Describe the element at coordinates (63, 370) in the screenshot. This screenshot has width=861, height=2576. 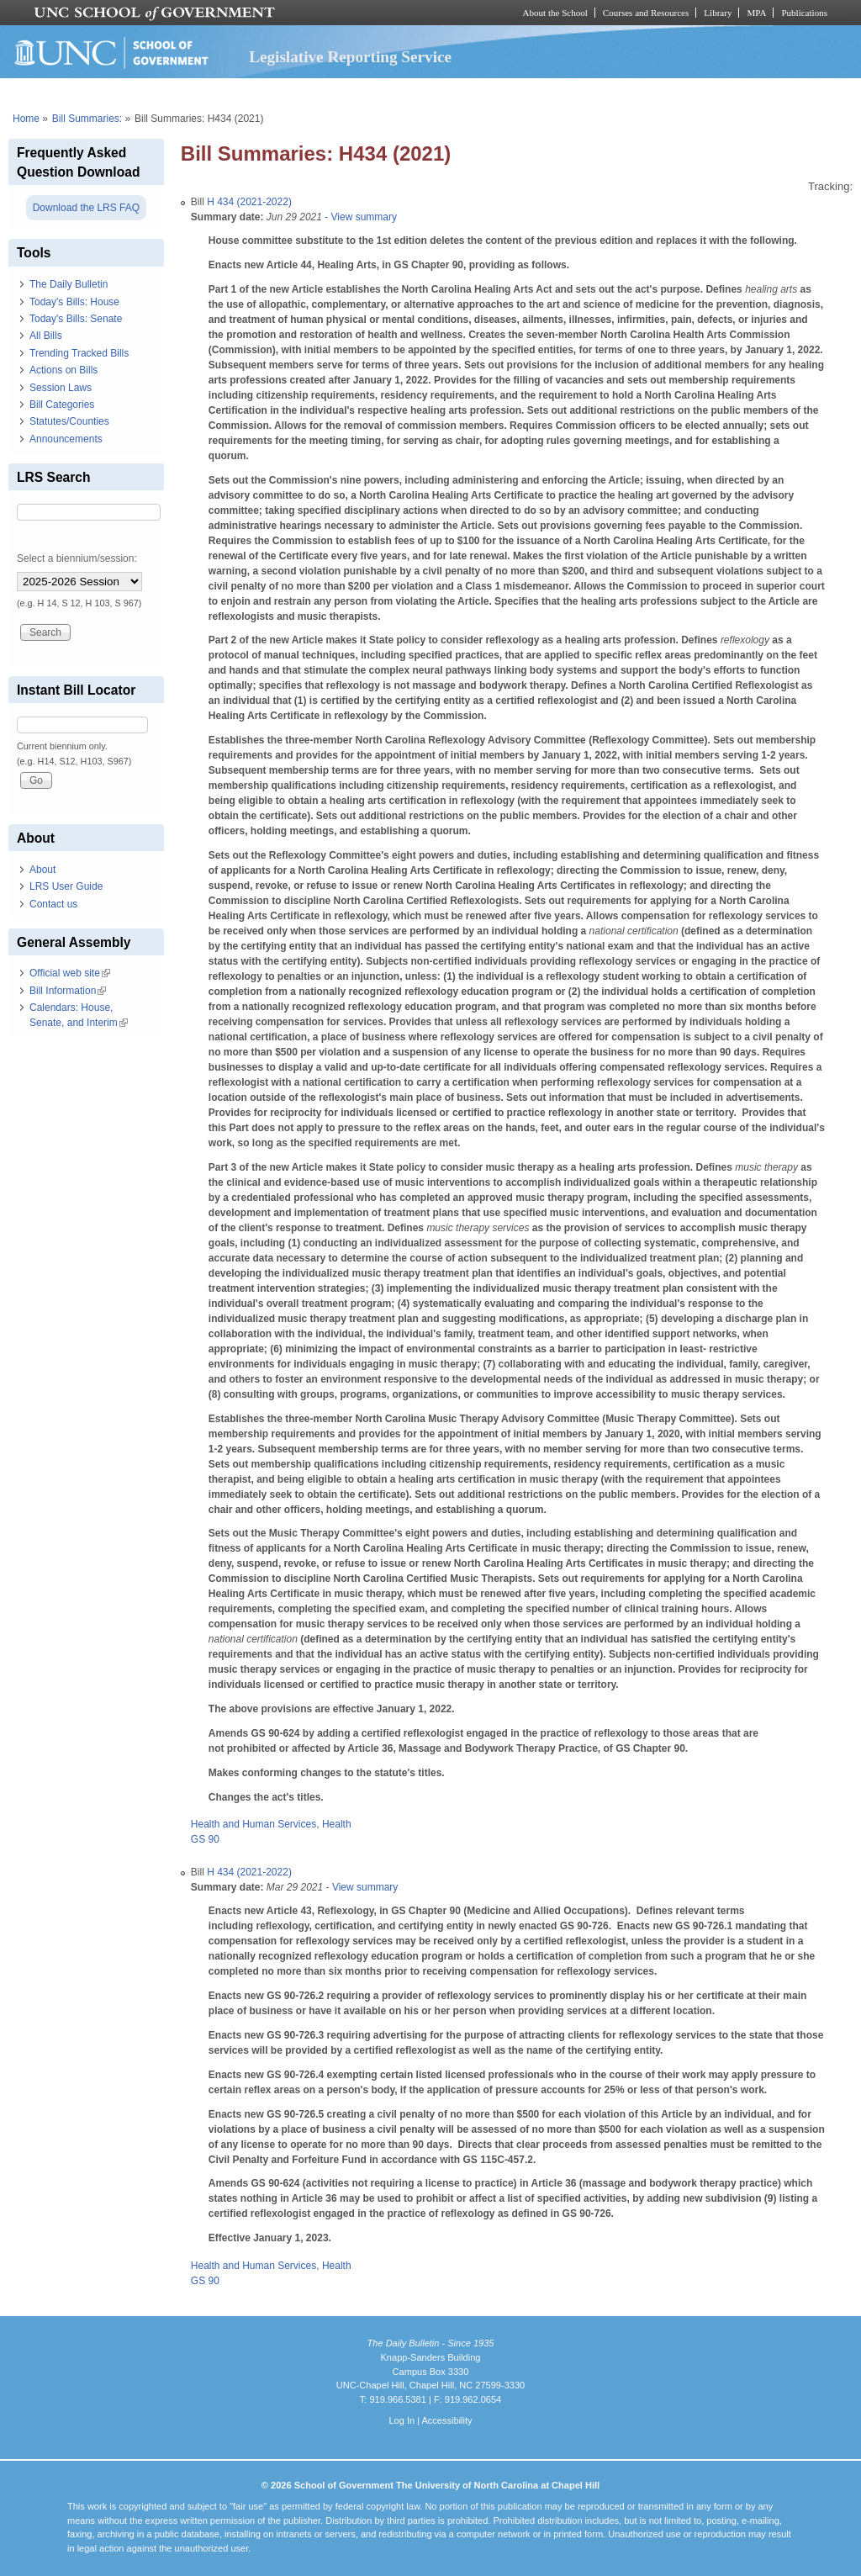
I see `Actions on Bills` at that location.